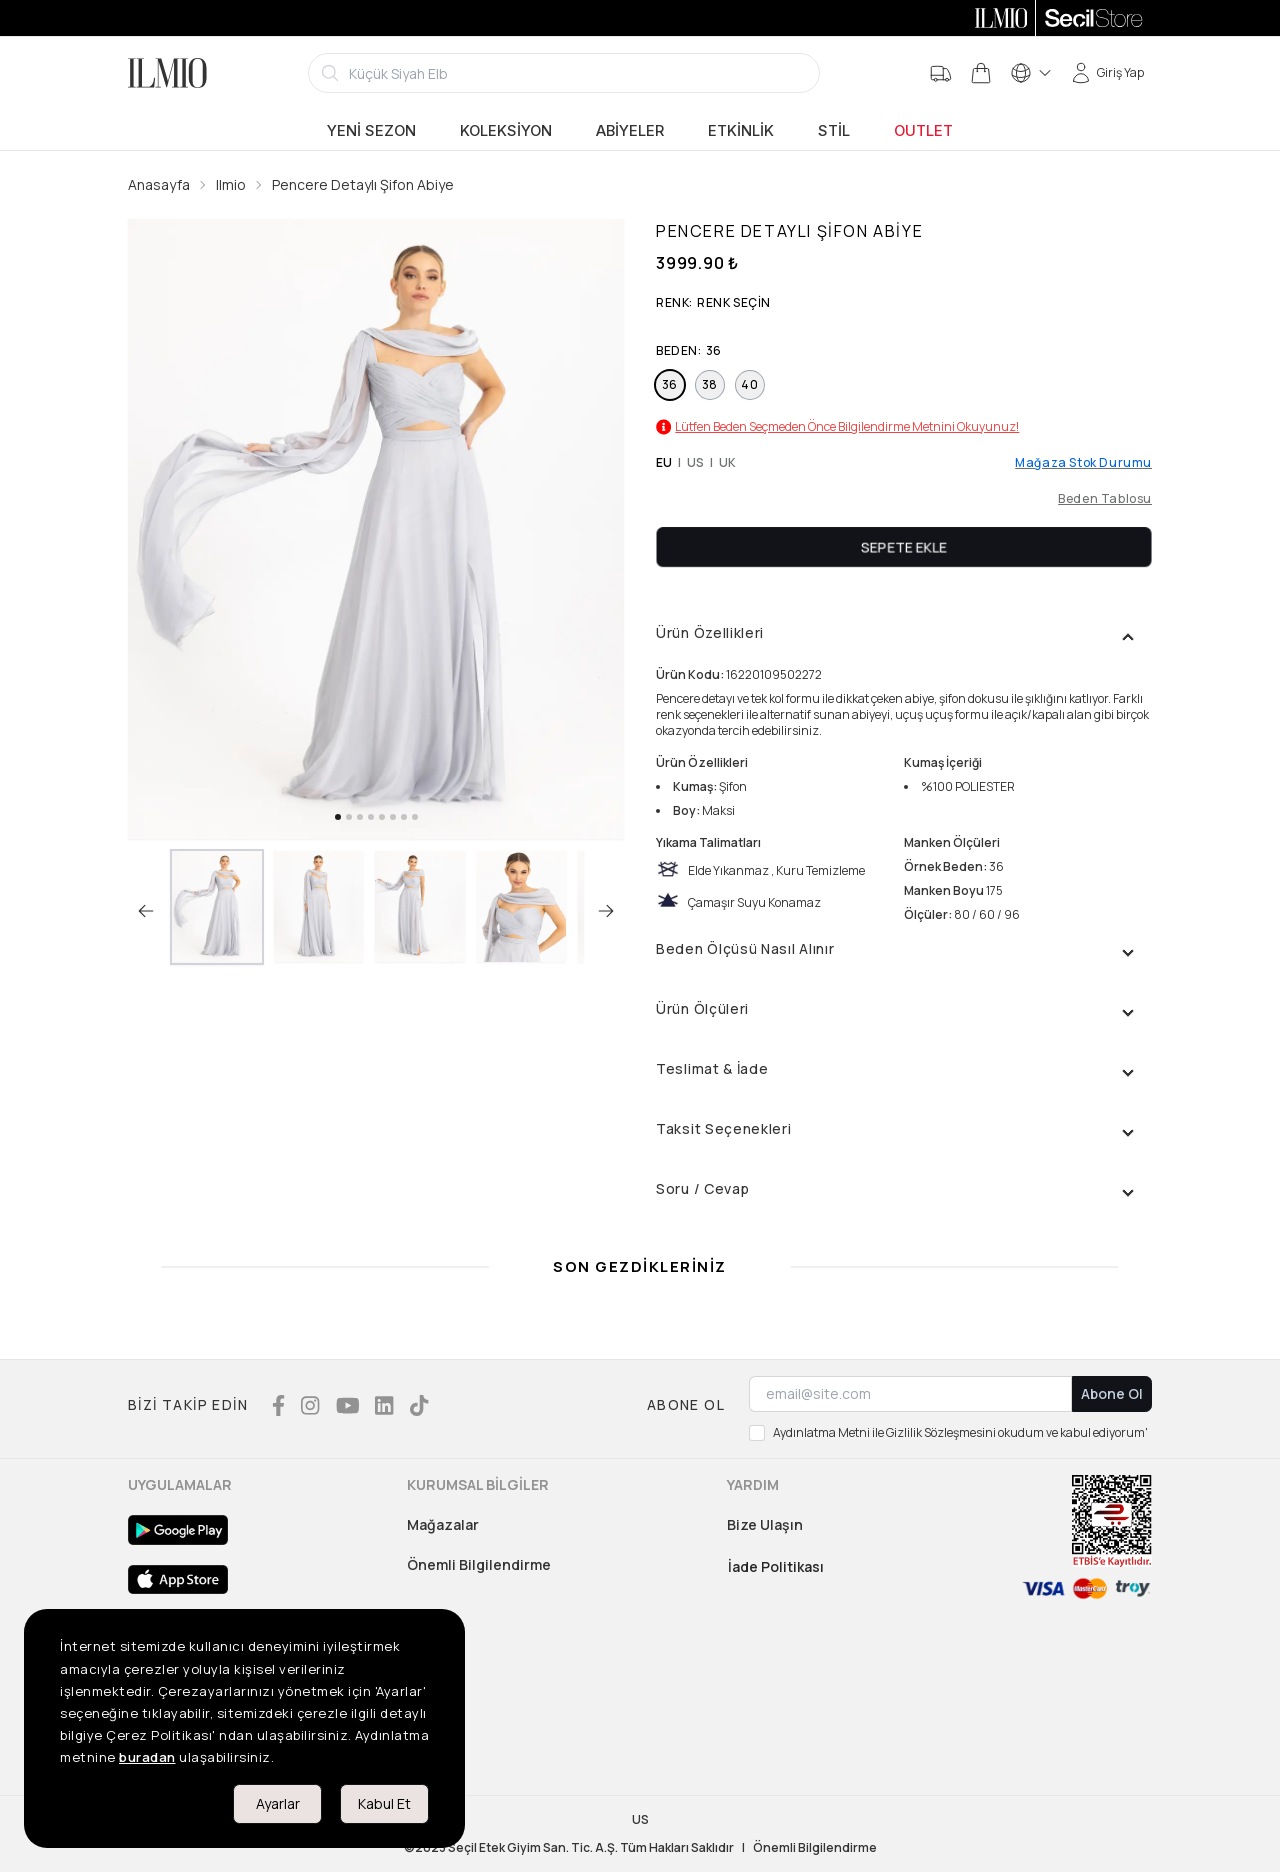 The image size is (1280, 1872). Describe the element at coordinates (167, 73) in the screenshot. I see `[Logo]` at that location.